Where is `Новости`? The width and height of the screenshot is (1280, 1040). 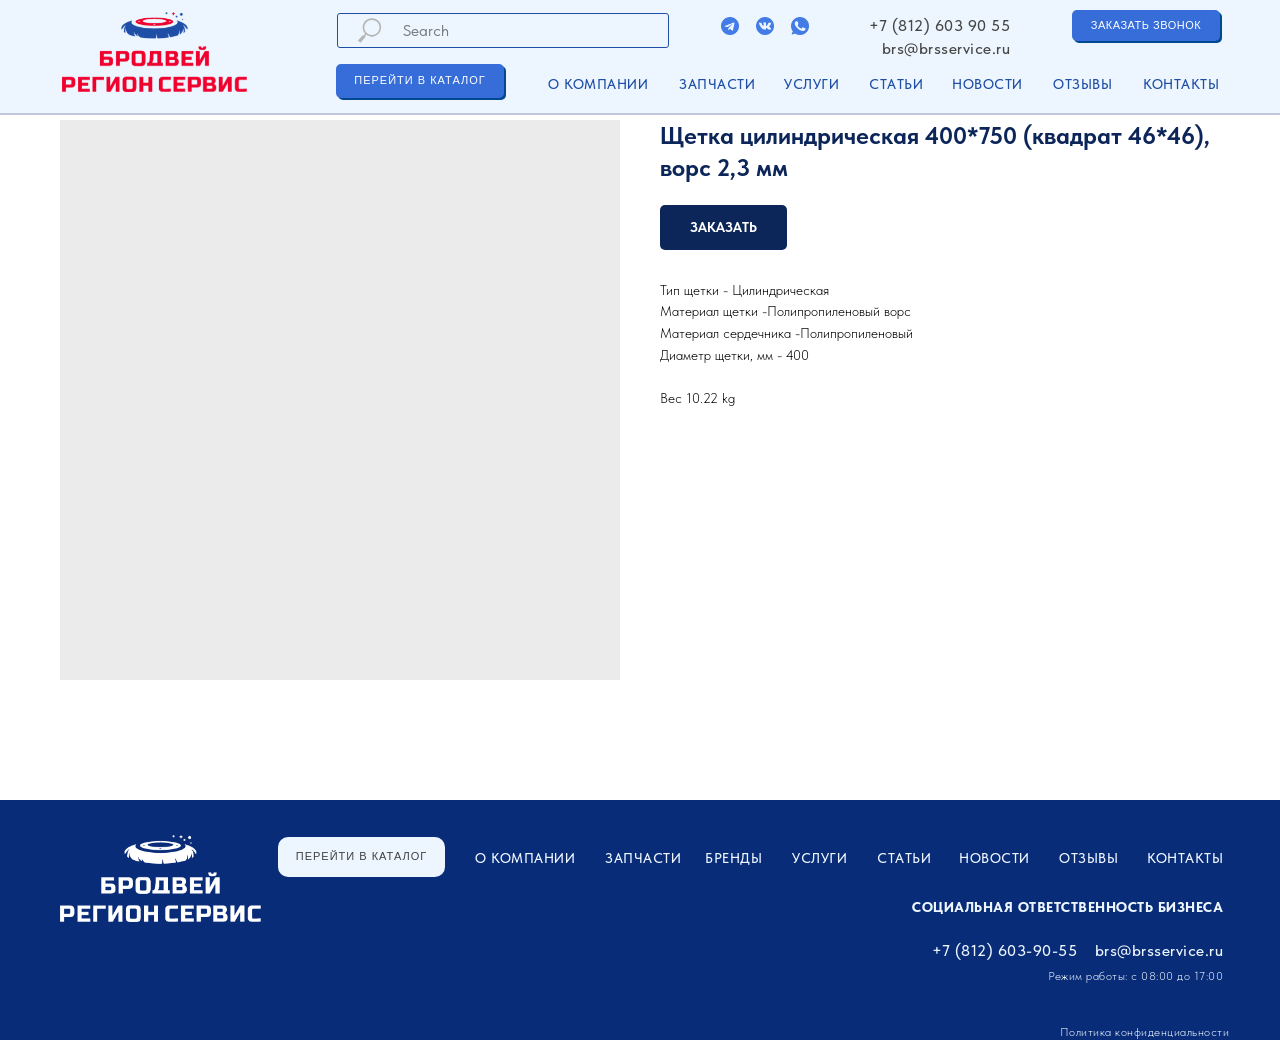
Новости is located at coordinates (987, 84).